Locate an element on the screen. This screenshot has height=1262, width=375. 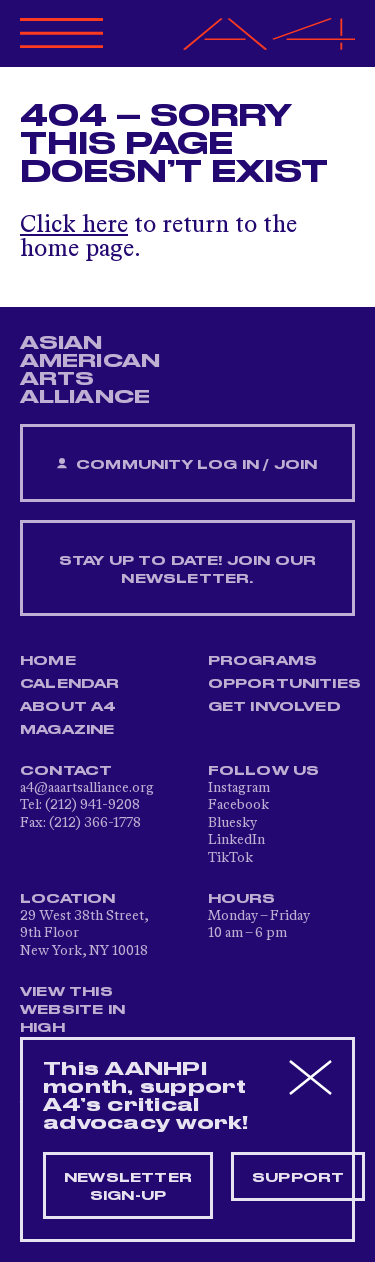
Magazine is located at coordinates (67, 730).